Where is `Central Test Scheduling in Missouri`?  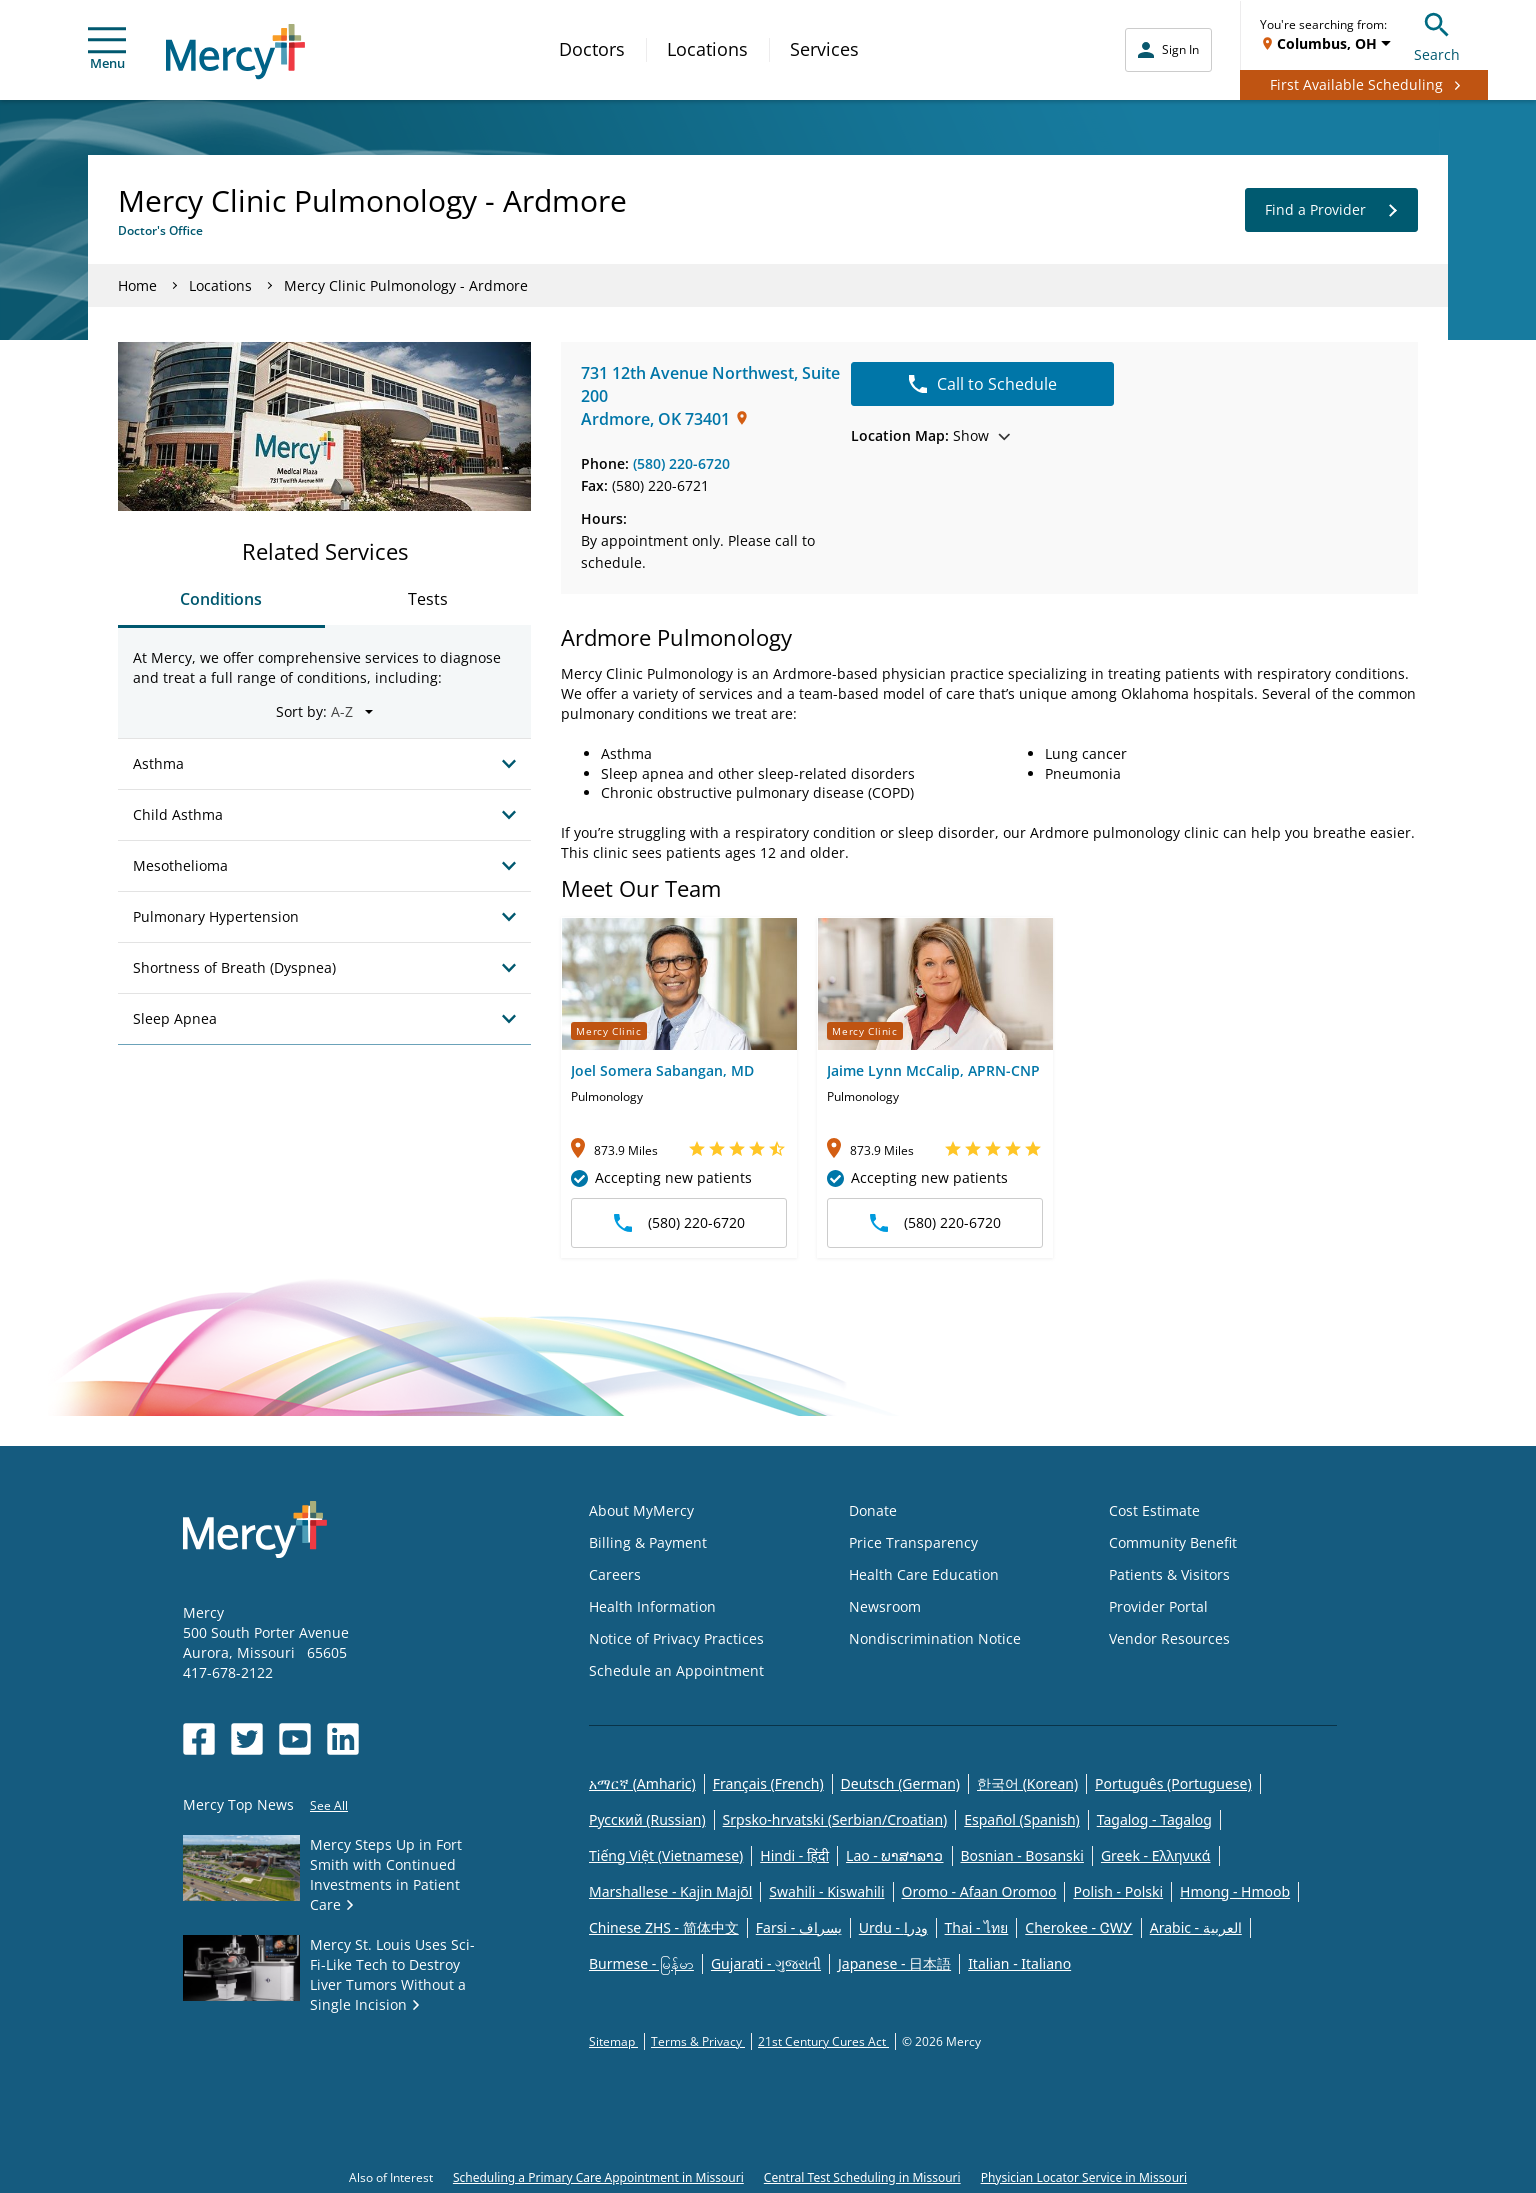 Central Test Scheduling in Missouri is located at coordinates (862, 2177).